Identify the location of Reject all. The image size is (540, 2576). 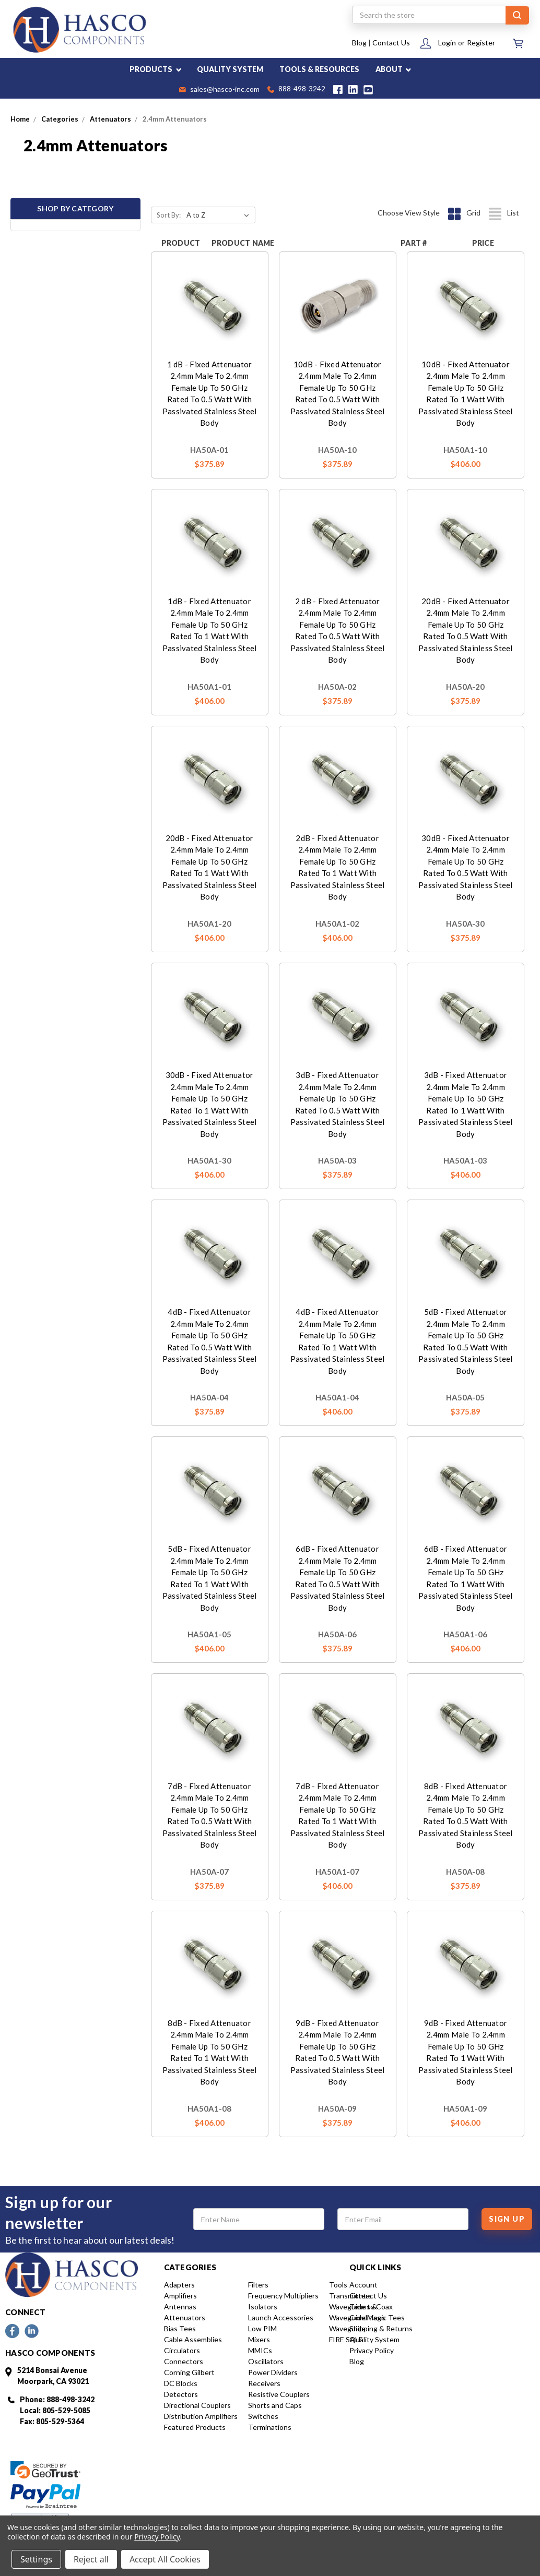
(91, 2559).